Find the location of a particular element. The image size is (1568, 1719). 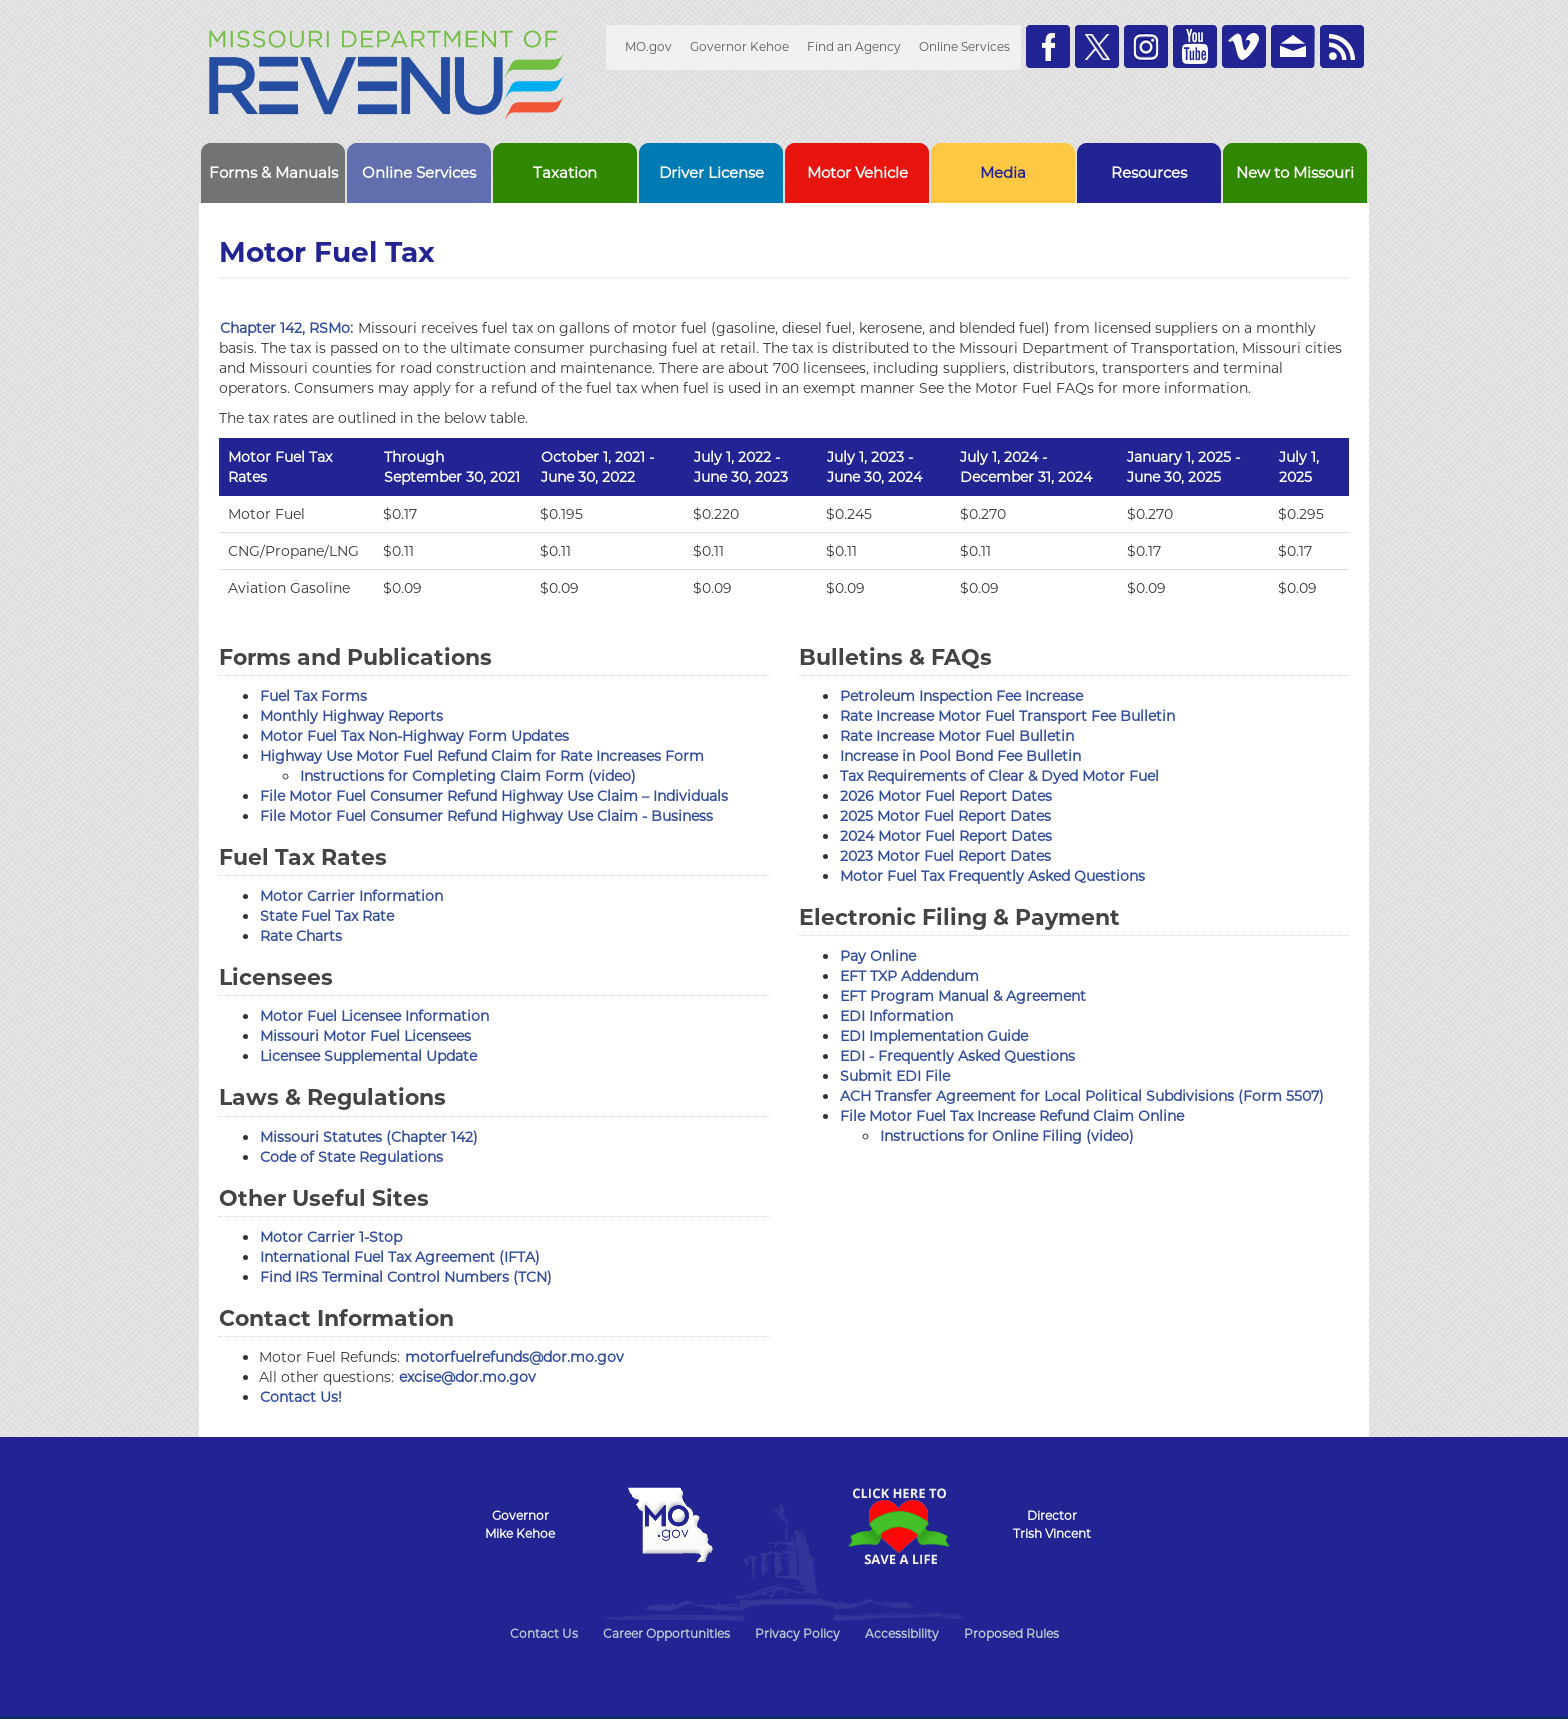

Find an Agency is located at coordinates (854, 46).